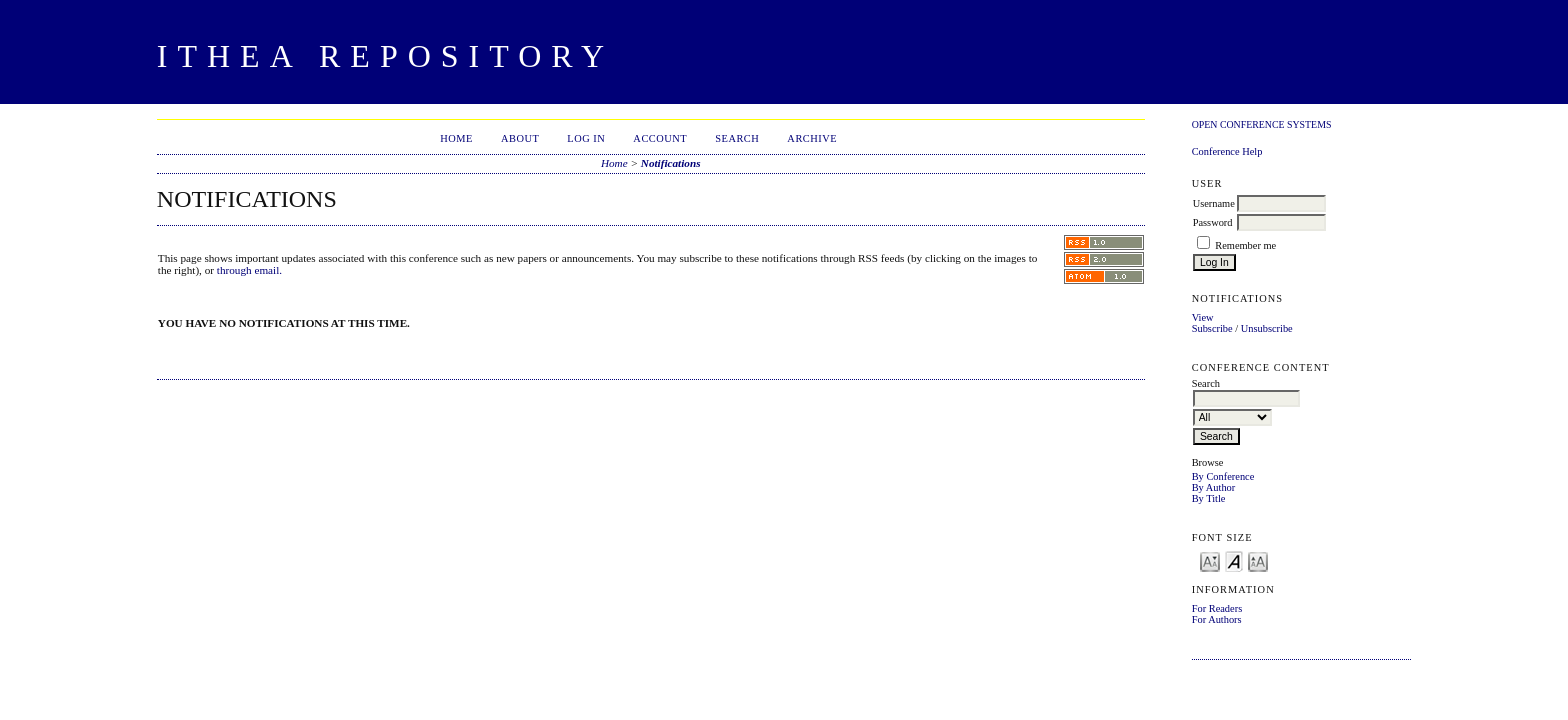 Image resolution: width=1568 pixels, height=720 pixels. I want to click on Open Conference Systems, so click(1262, 124).